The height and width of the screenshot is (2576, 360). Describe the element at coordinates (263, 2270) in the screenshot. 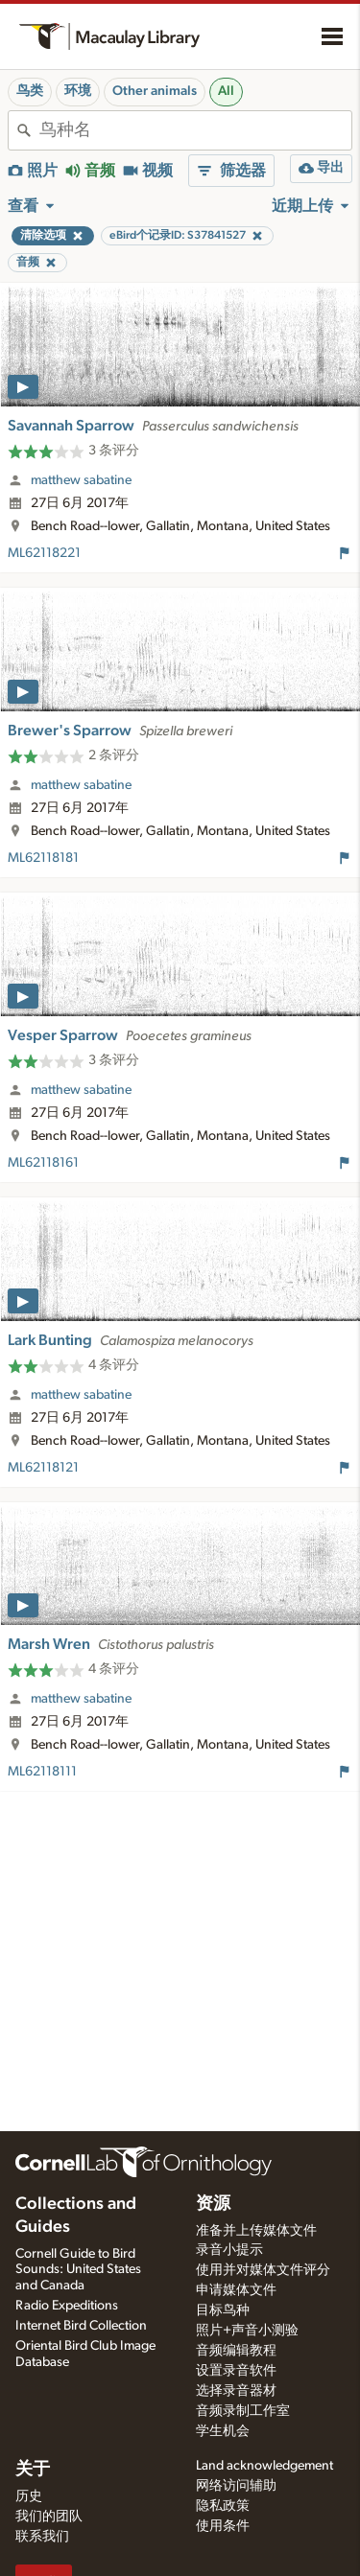

I see `使用并对媒体文件评分` at that location.